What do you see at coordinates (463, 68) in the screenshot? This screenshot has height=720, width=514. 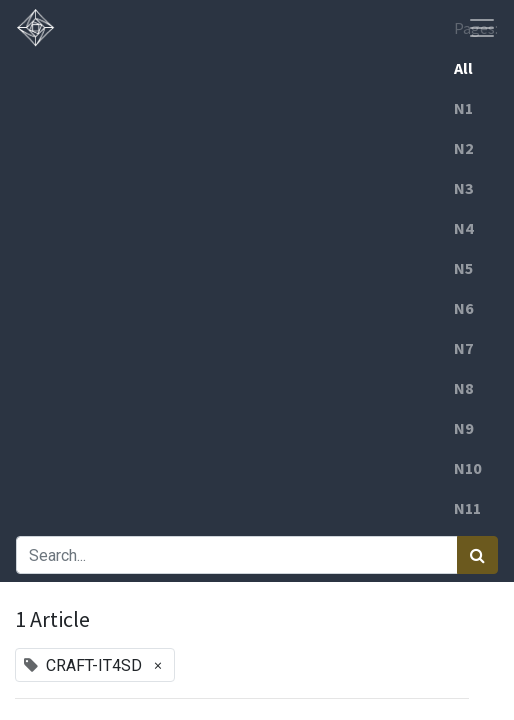 I see `All` at bounding box center [463, 68].